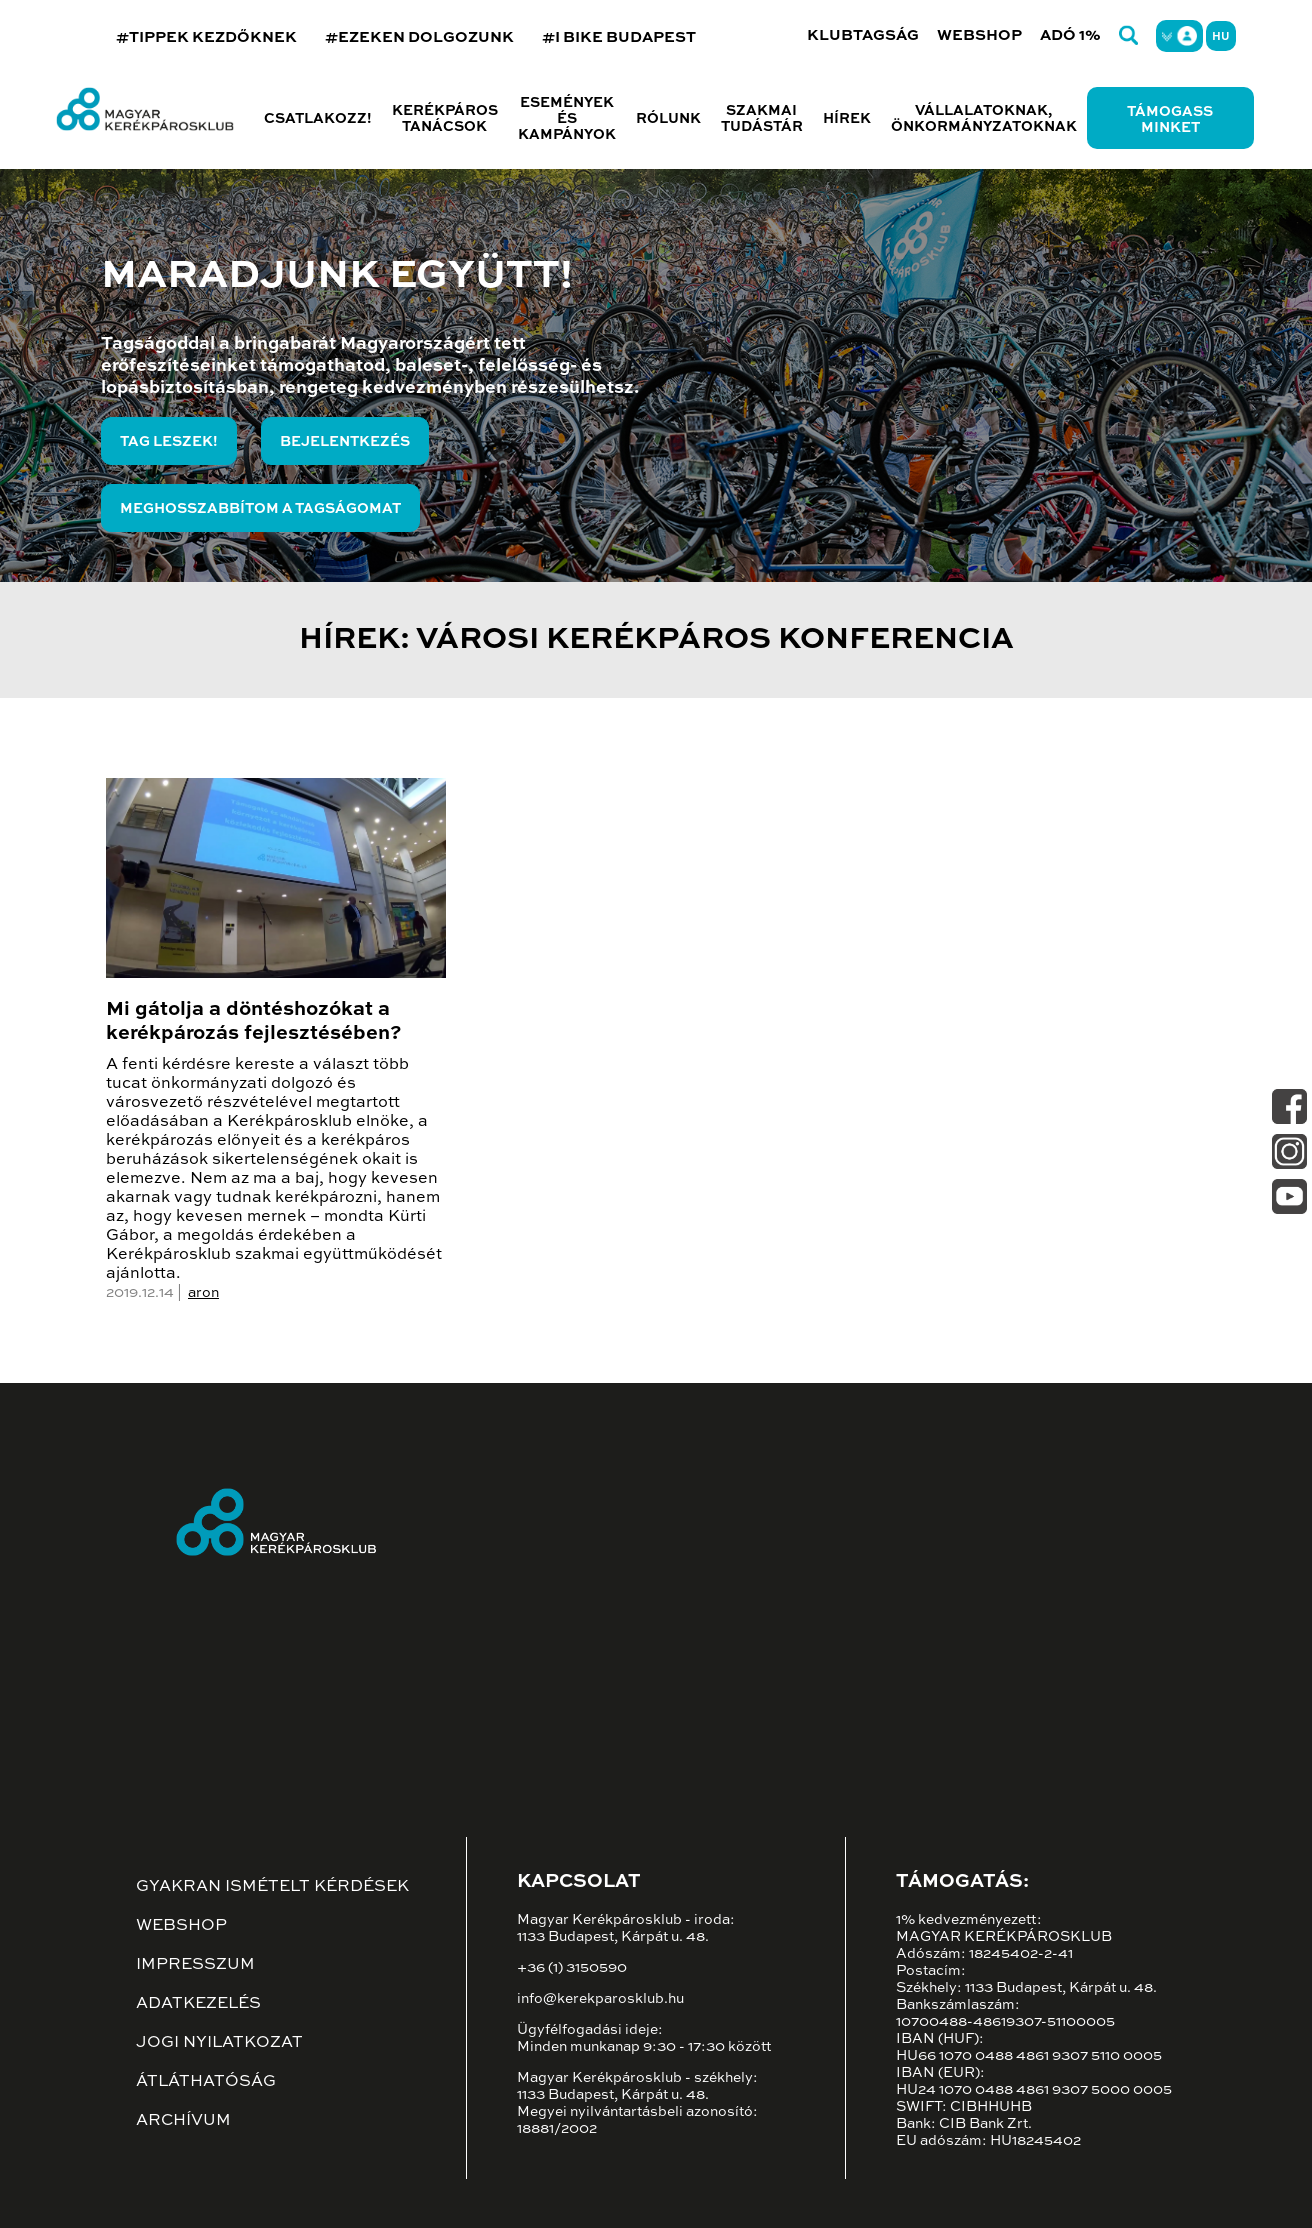 The image size is (1312, 2228). Describe the element at coordinates (206, 37) in the screenshot. I see `#TIPPEK KEZDŐKNEK` at that location.